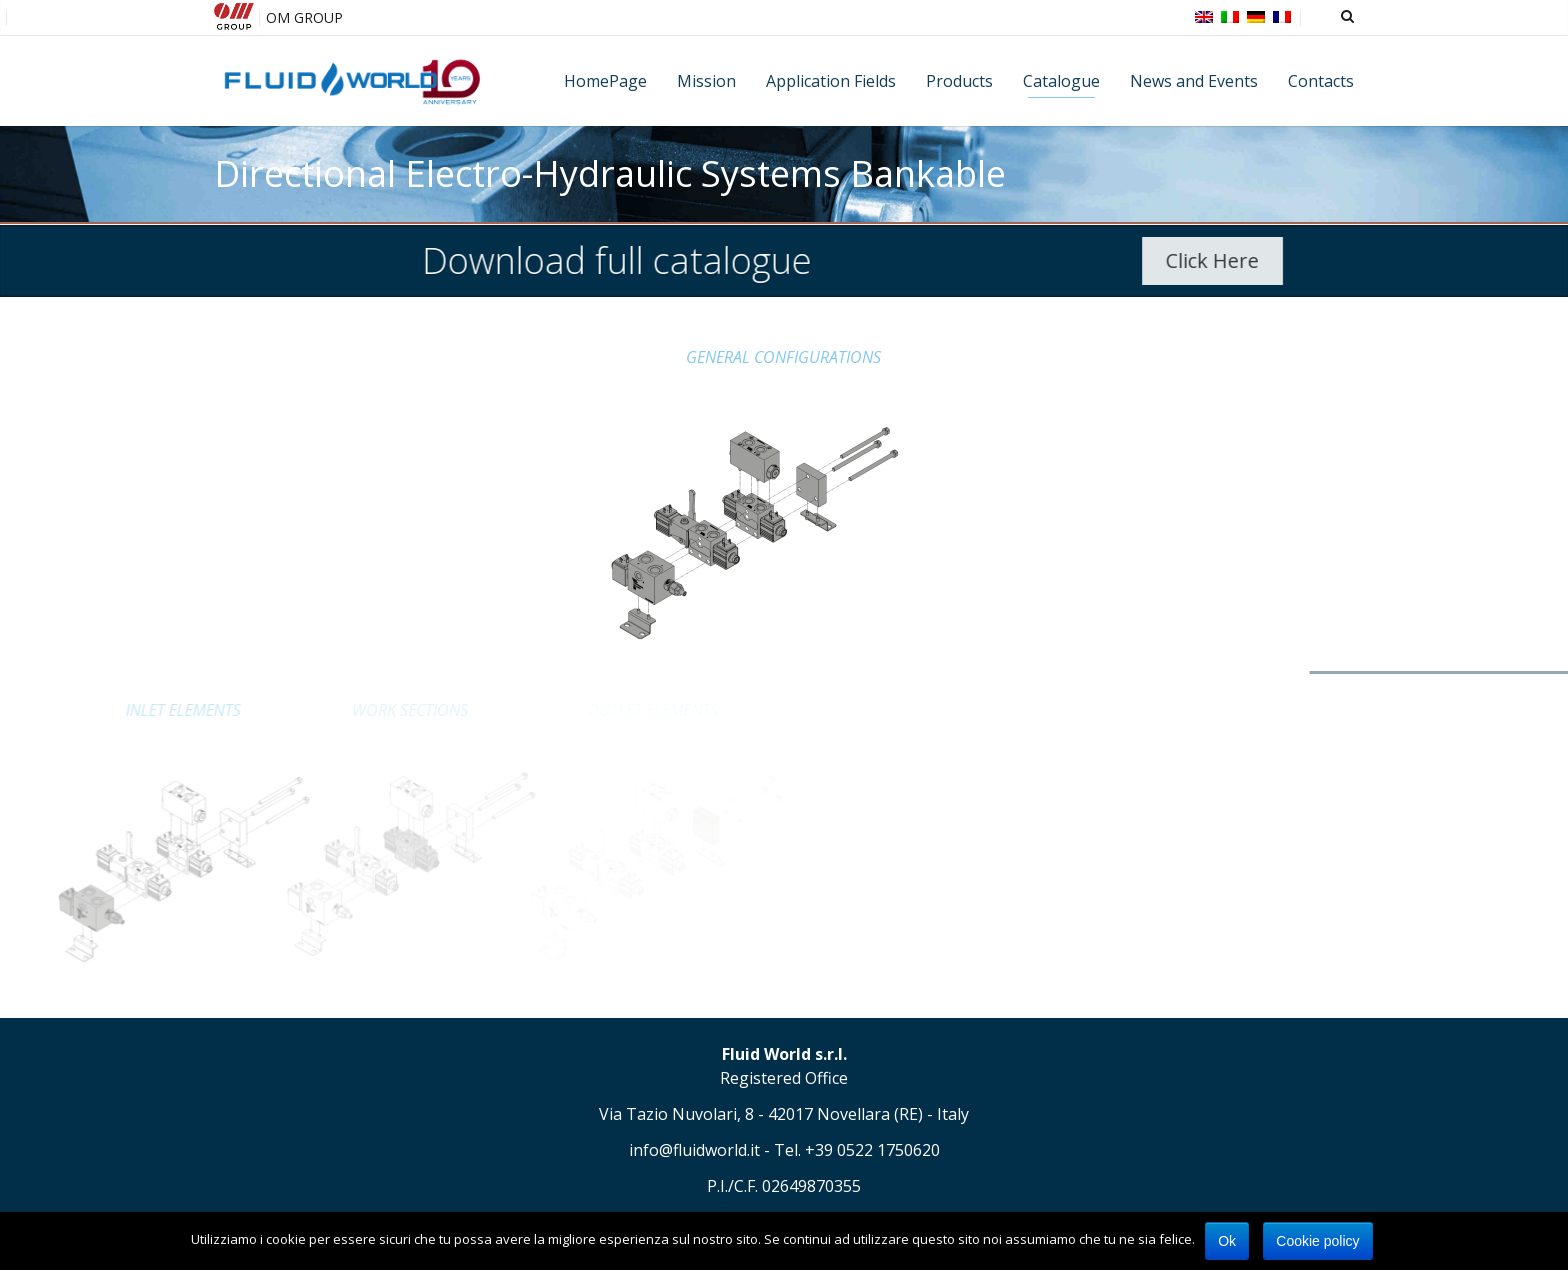  What do you see at coordinates (1232, 260) in the screenshot?
I see `Click Here` at bounding box center [1232, 260].